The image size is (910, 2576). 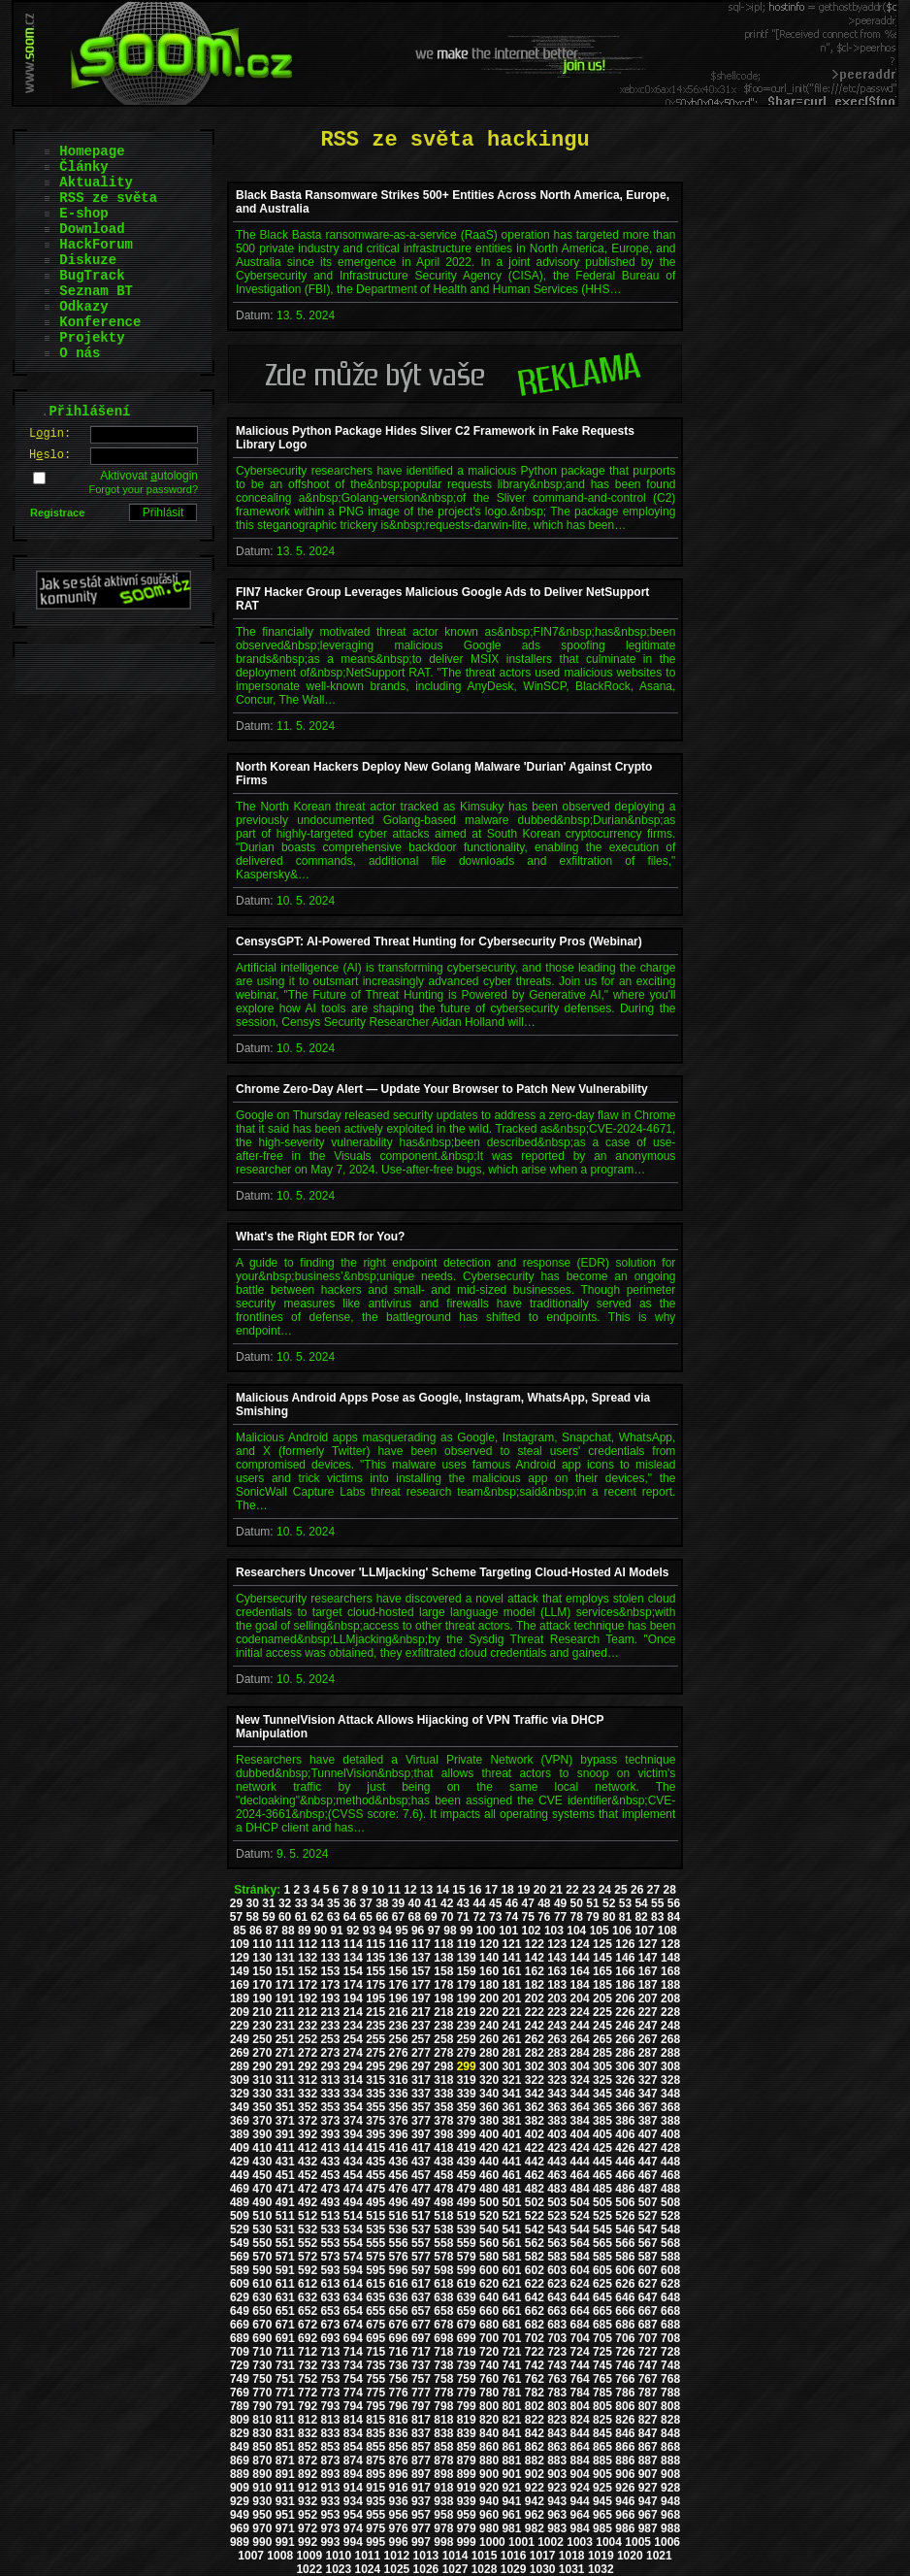 What do you see at coordinates (602, 1944) in the screenshot?
I see `125` at bounding box center [602, 1944].